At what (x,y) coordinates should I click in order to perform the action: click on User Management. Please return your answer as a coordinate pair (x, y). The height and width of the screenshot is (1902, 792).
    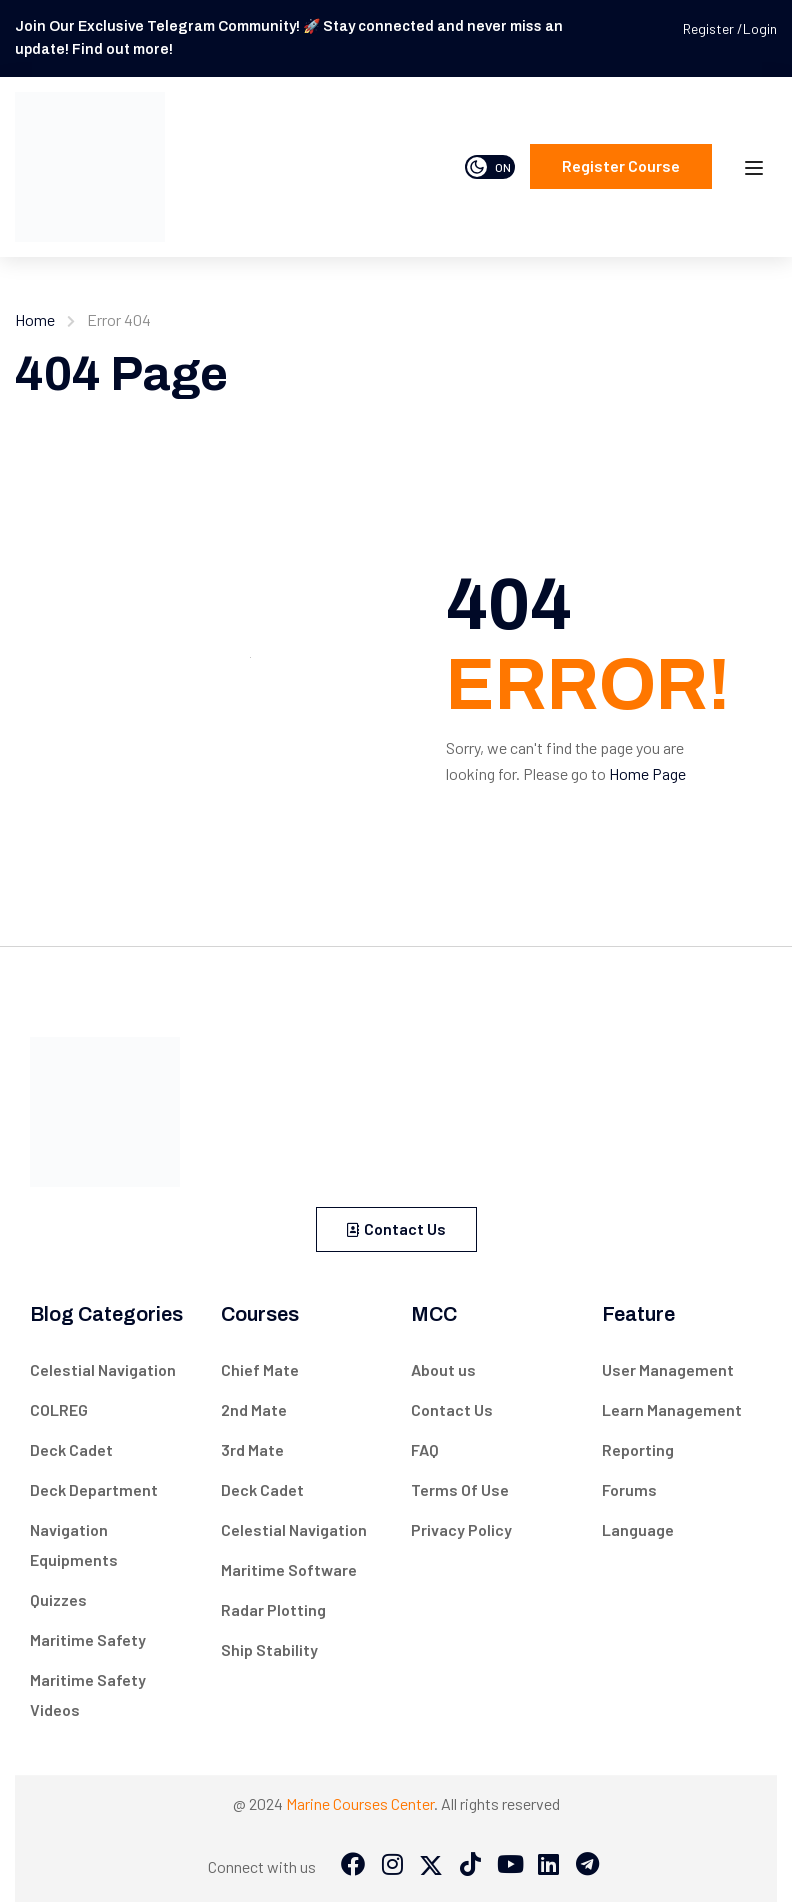
    Looking at the image, I should click on (668, 1369).